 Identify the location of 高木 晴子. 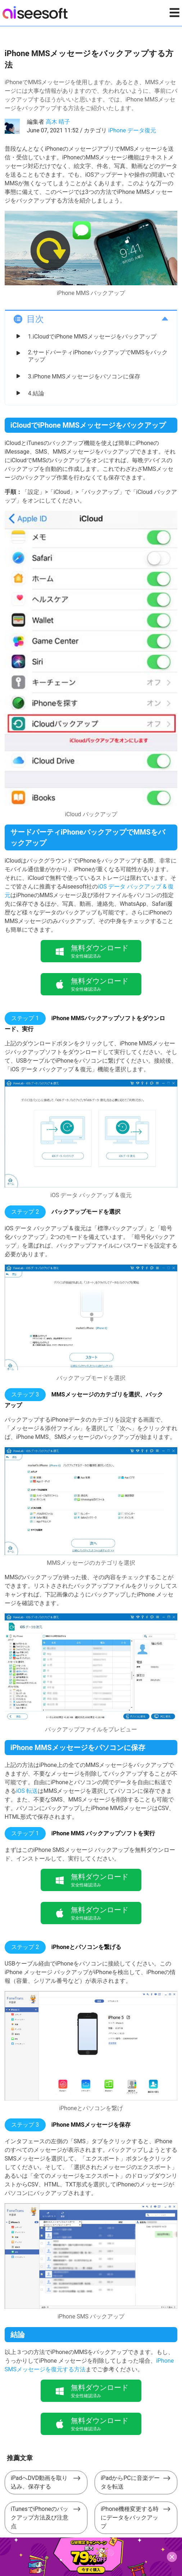
(58, 121).